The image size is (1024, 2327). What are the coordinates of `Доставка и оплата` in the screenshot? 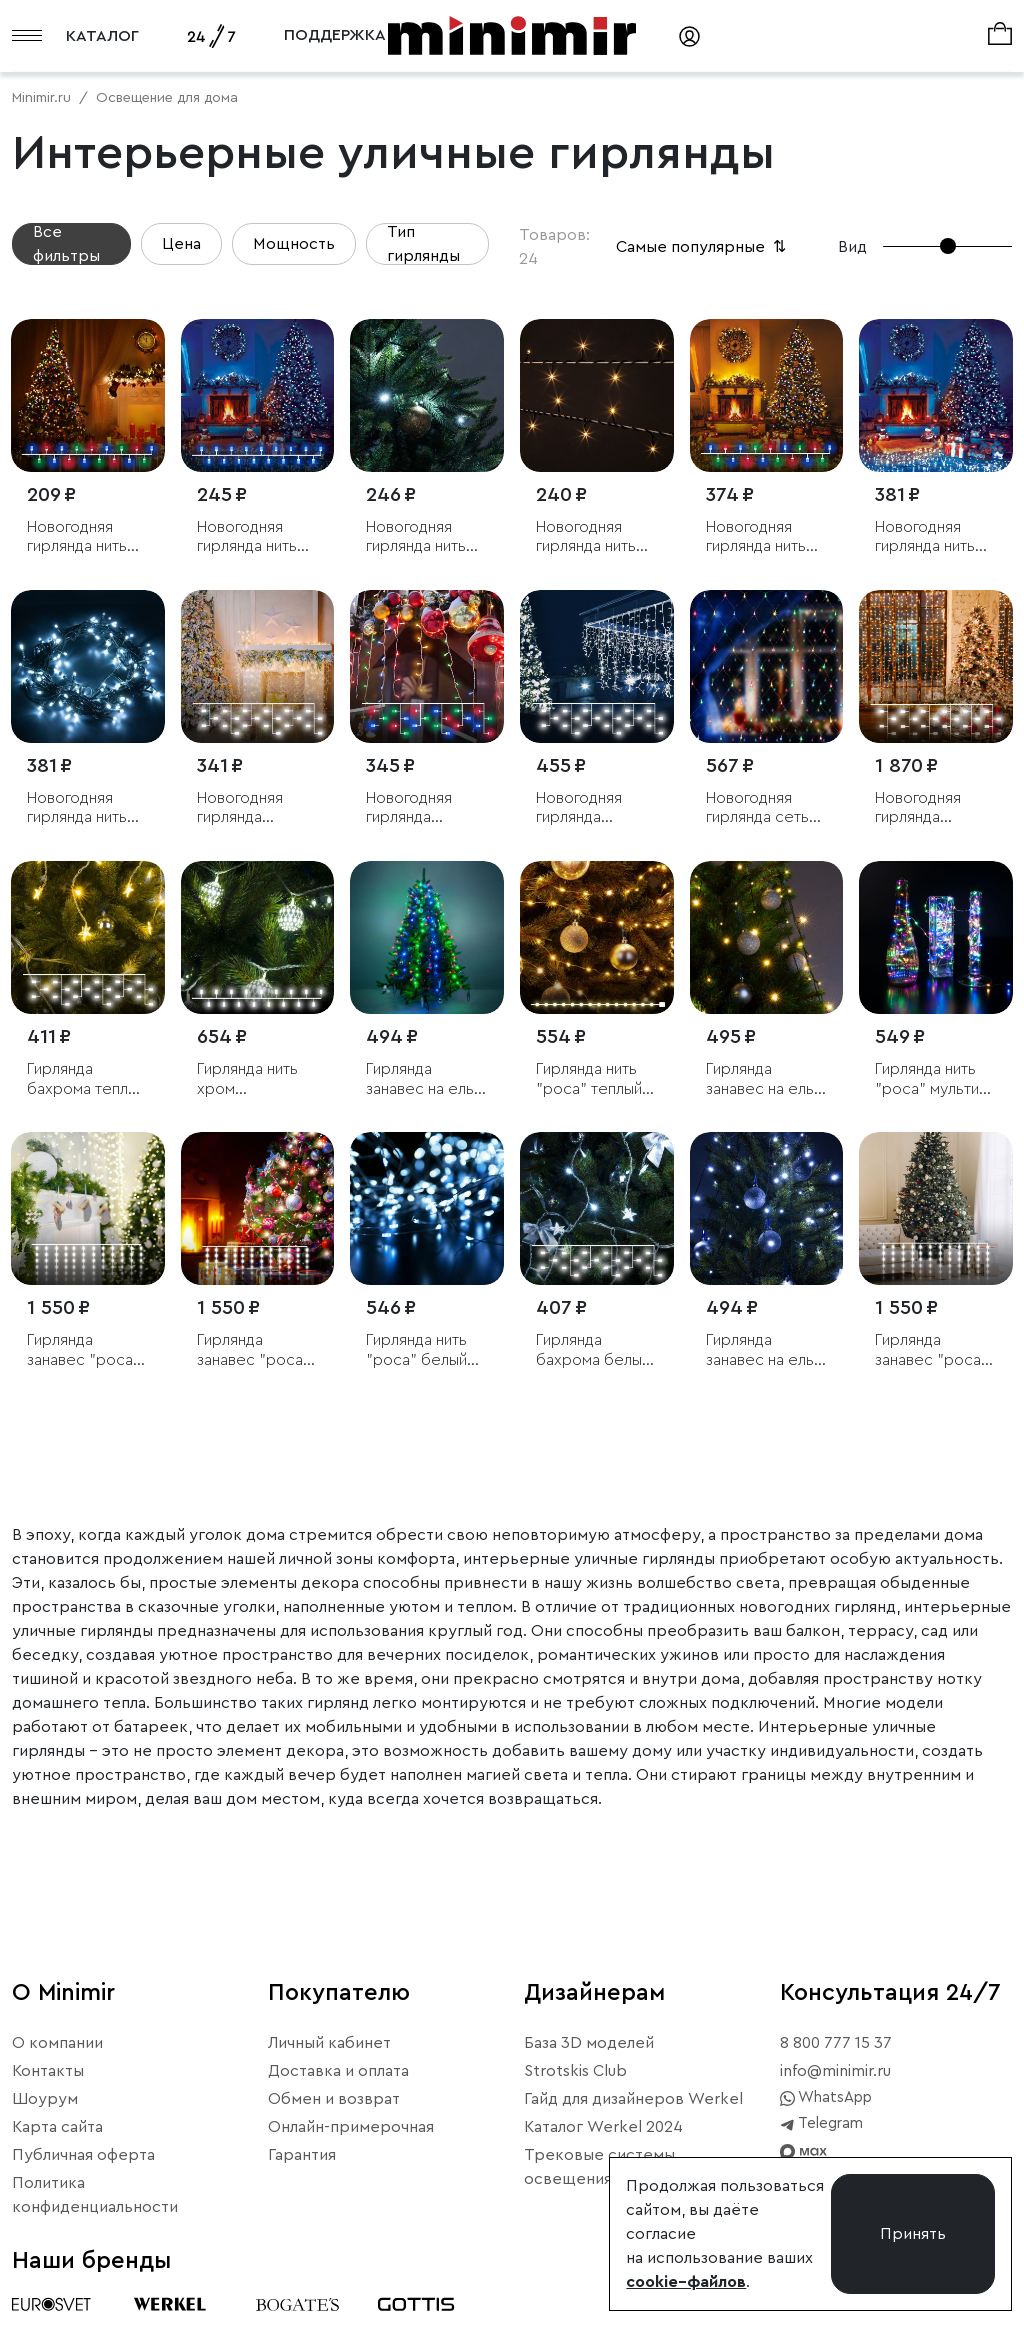 It's located at (338, 2071).